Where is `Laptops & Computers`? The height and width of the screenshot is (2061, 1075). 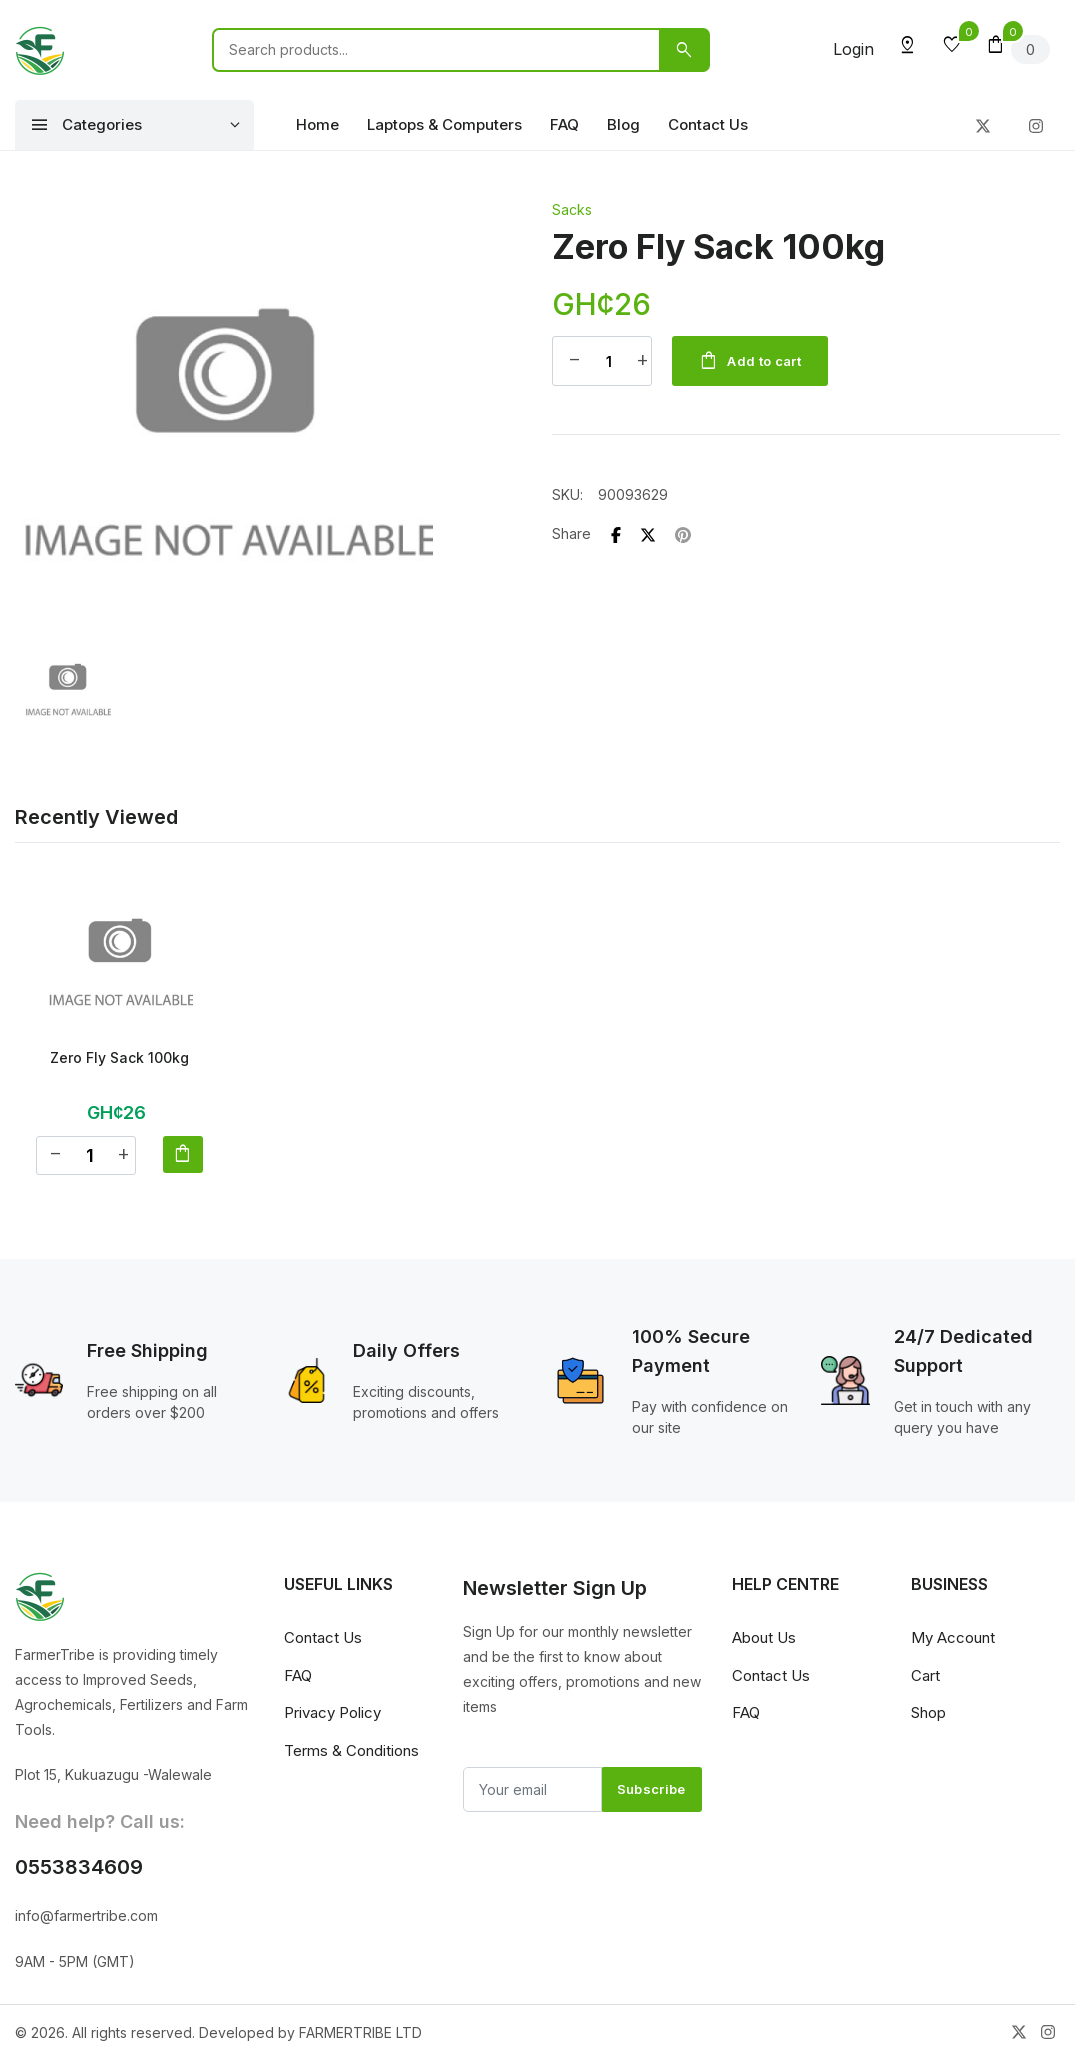
Laptops & Computers is located at coordinates (444, 124).